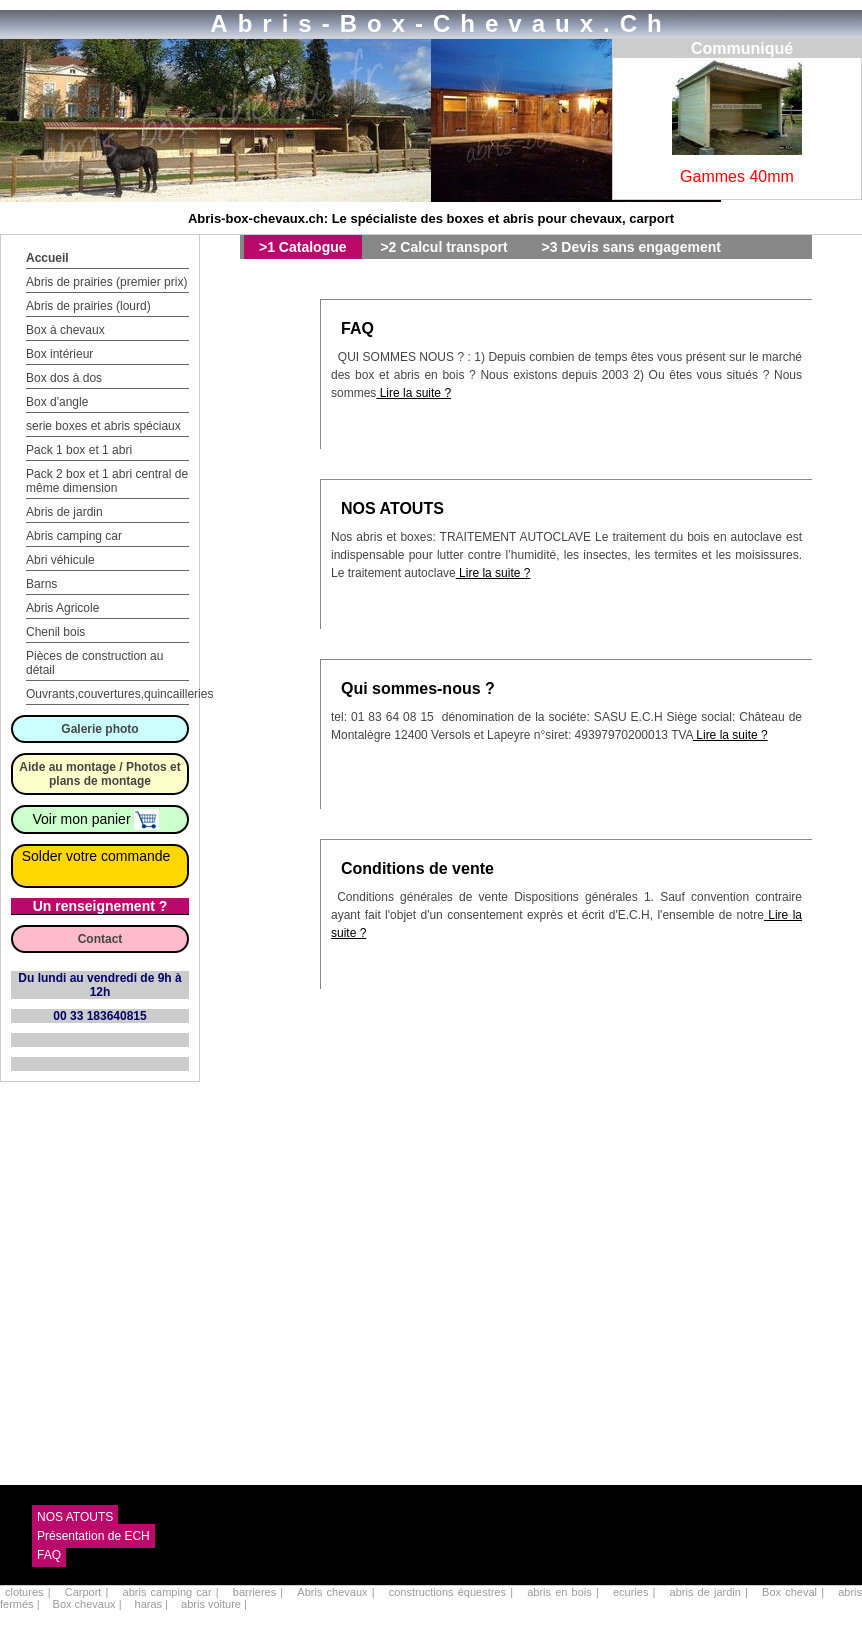 This screenshot has height=1630, width=862. I want to click on Box d'angle, so click(57, 402).